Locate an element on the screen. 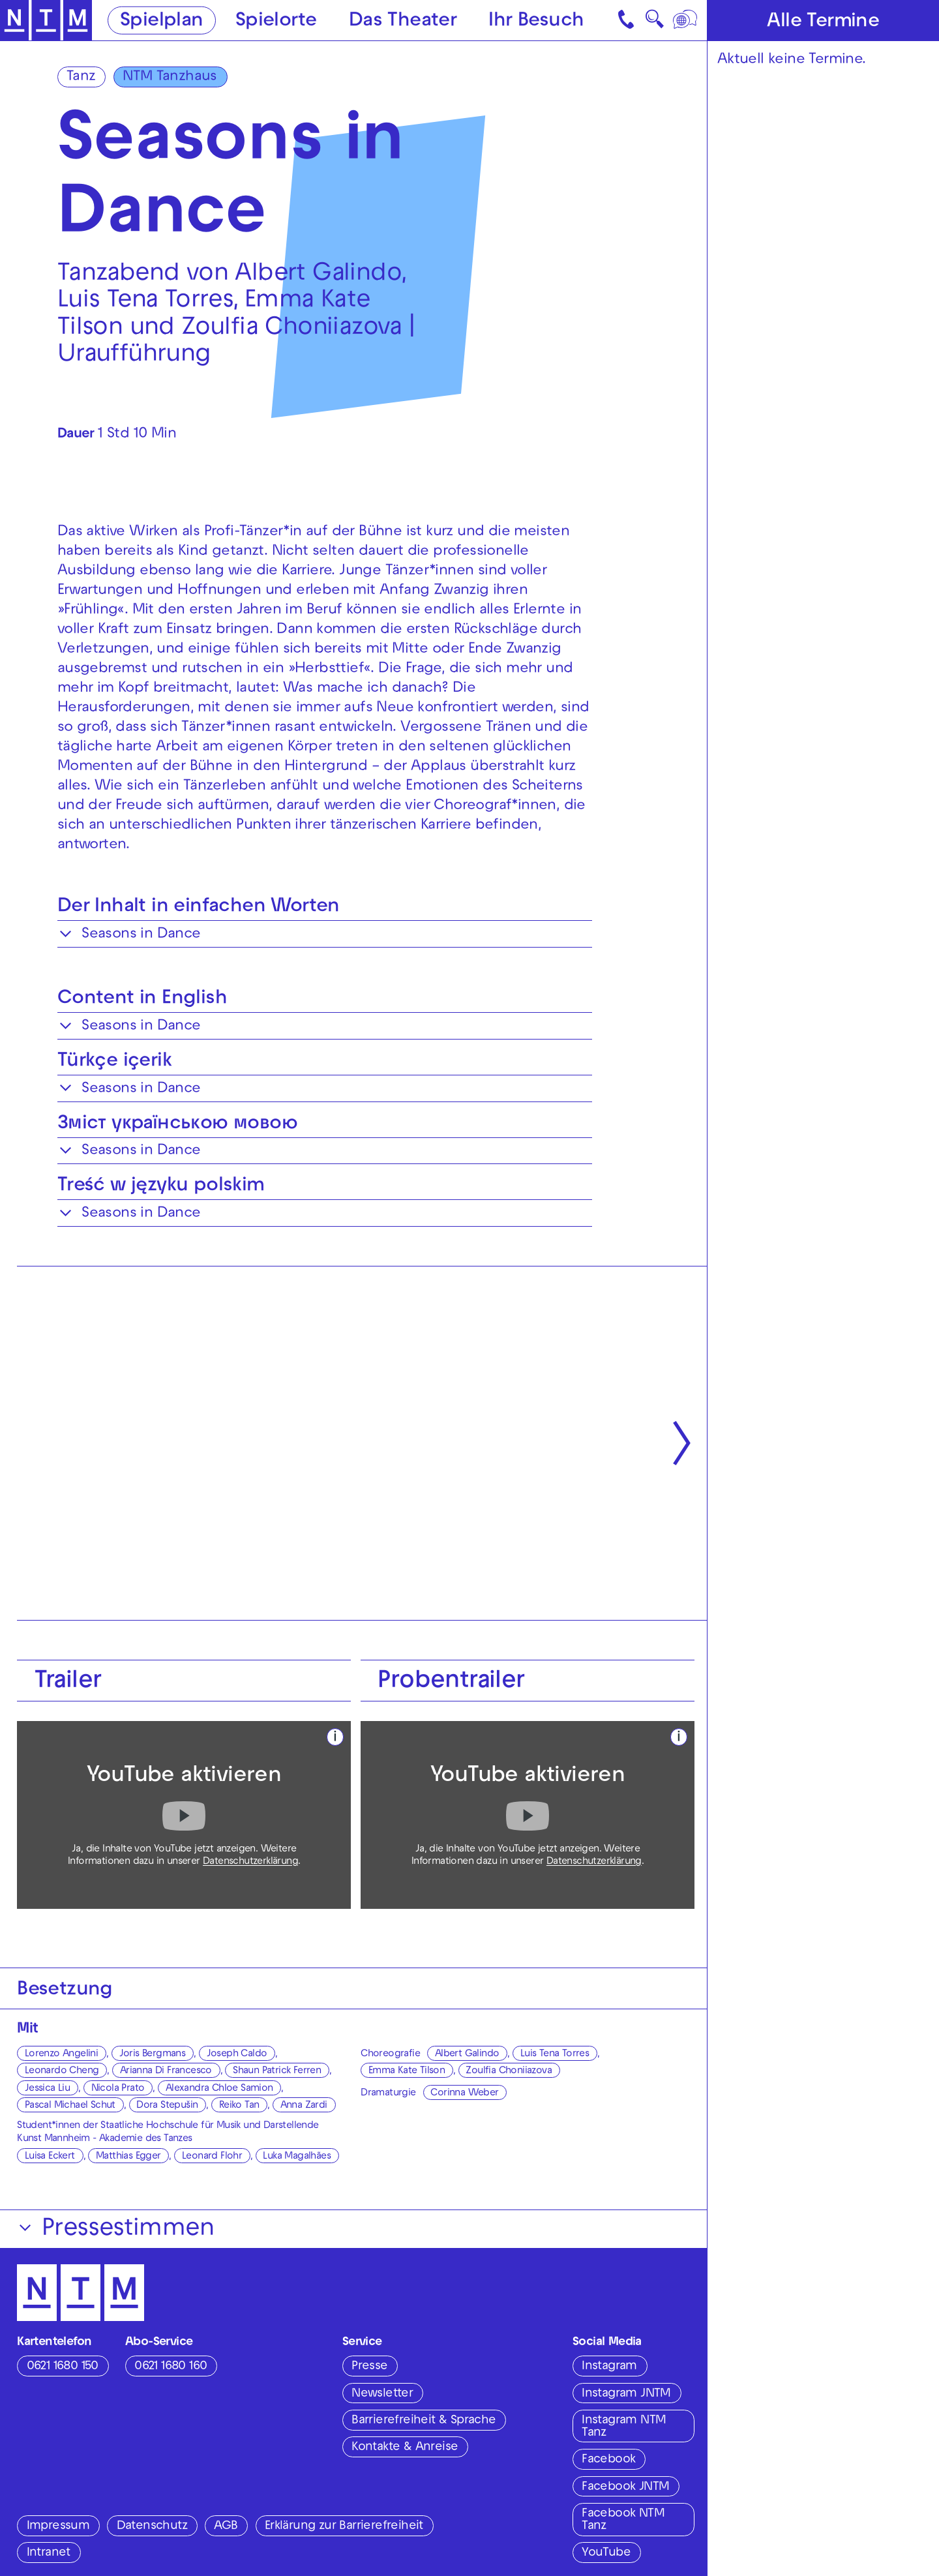 This screenshot has height=2576, width=939. Corinna Weber is located at coordinates (464, 2093).